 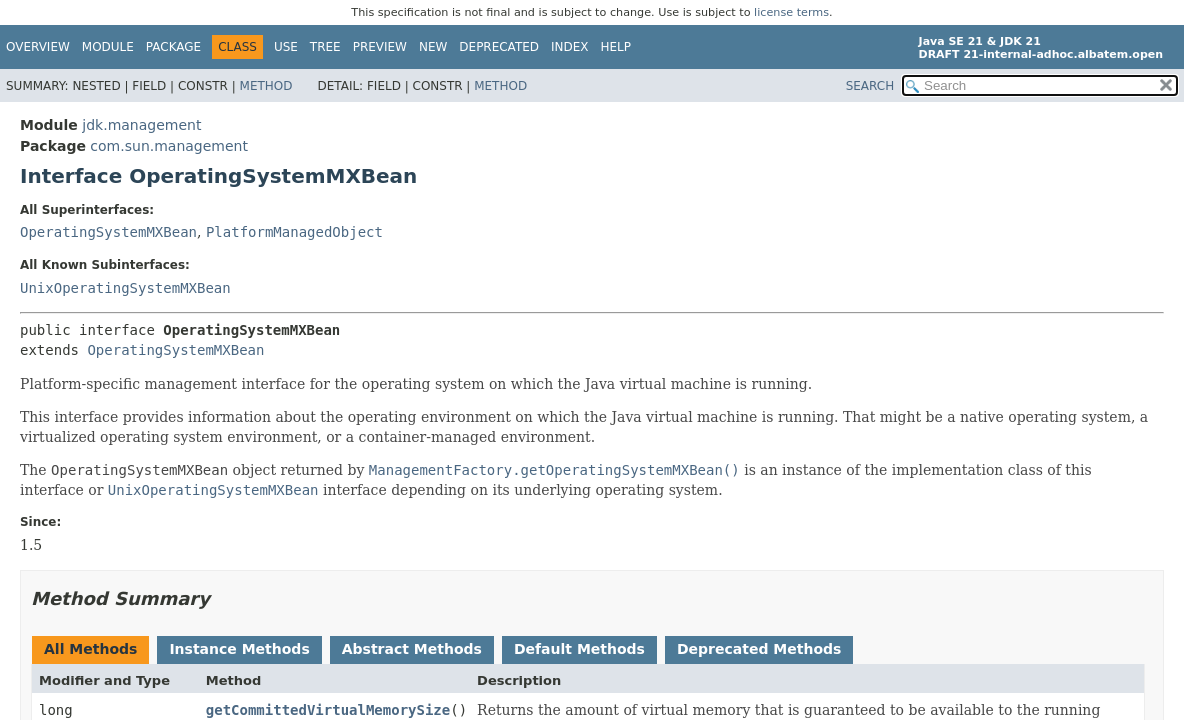 What do you see at coordinates (499, 47) in the screenshot?
I see `Deprecated` at bounding box center [499, 47].